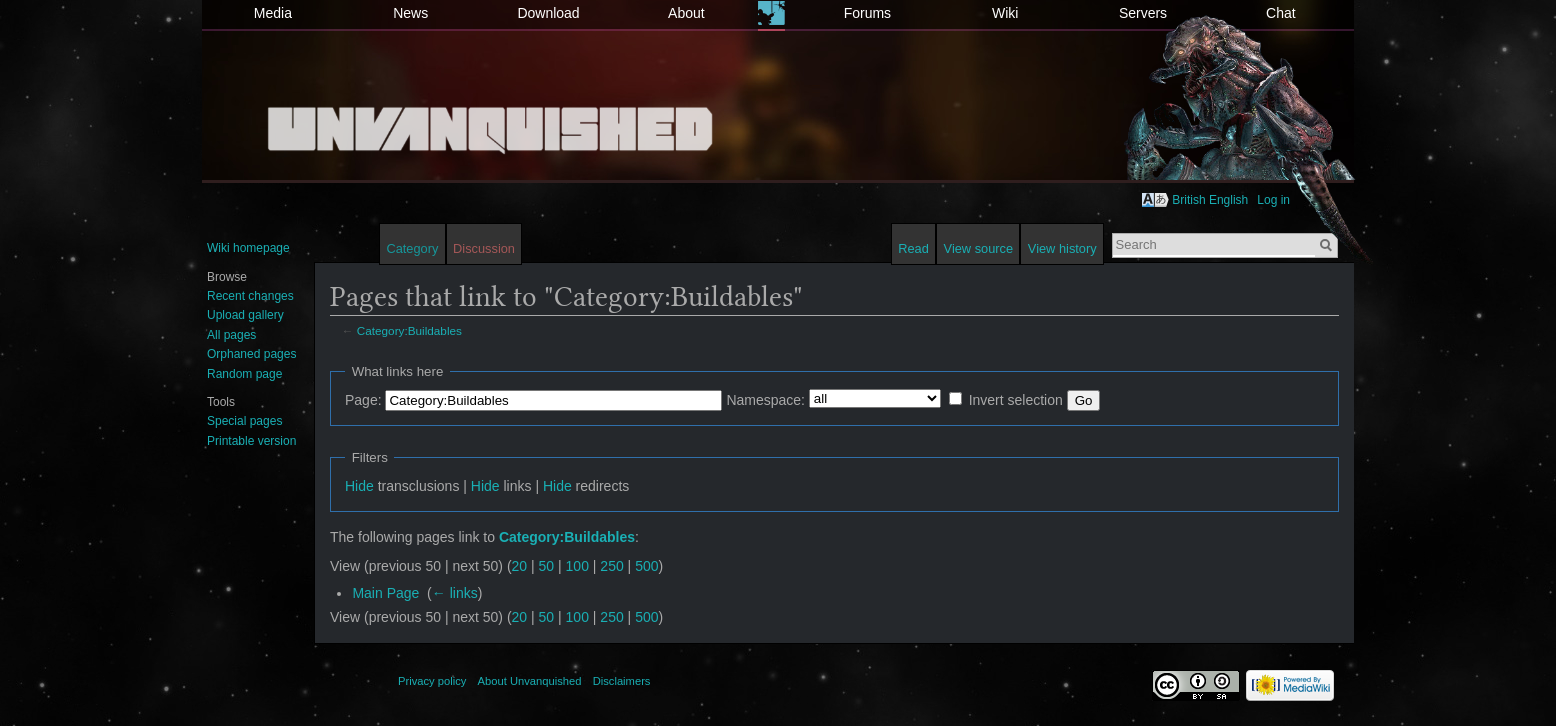 This screenshot has height=726, width=1556. What do you see at coordinates (765, 400) in the screenshot?
I see `Namespace:` at bounding box center [765, 400].